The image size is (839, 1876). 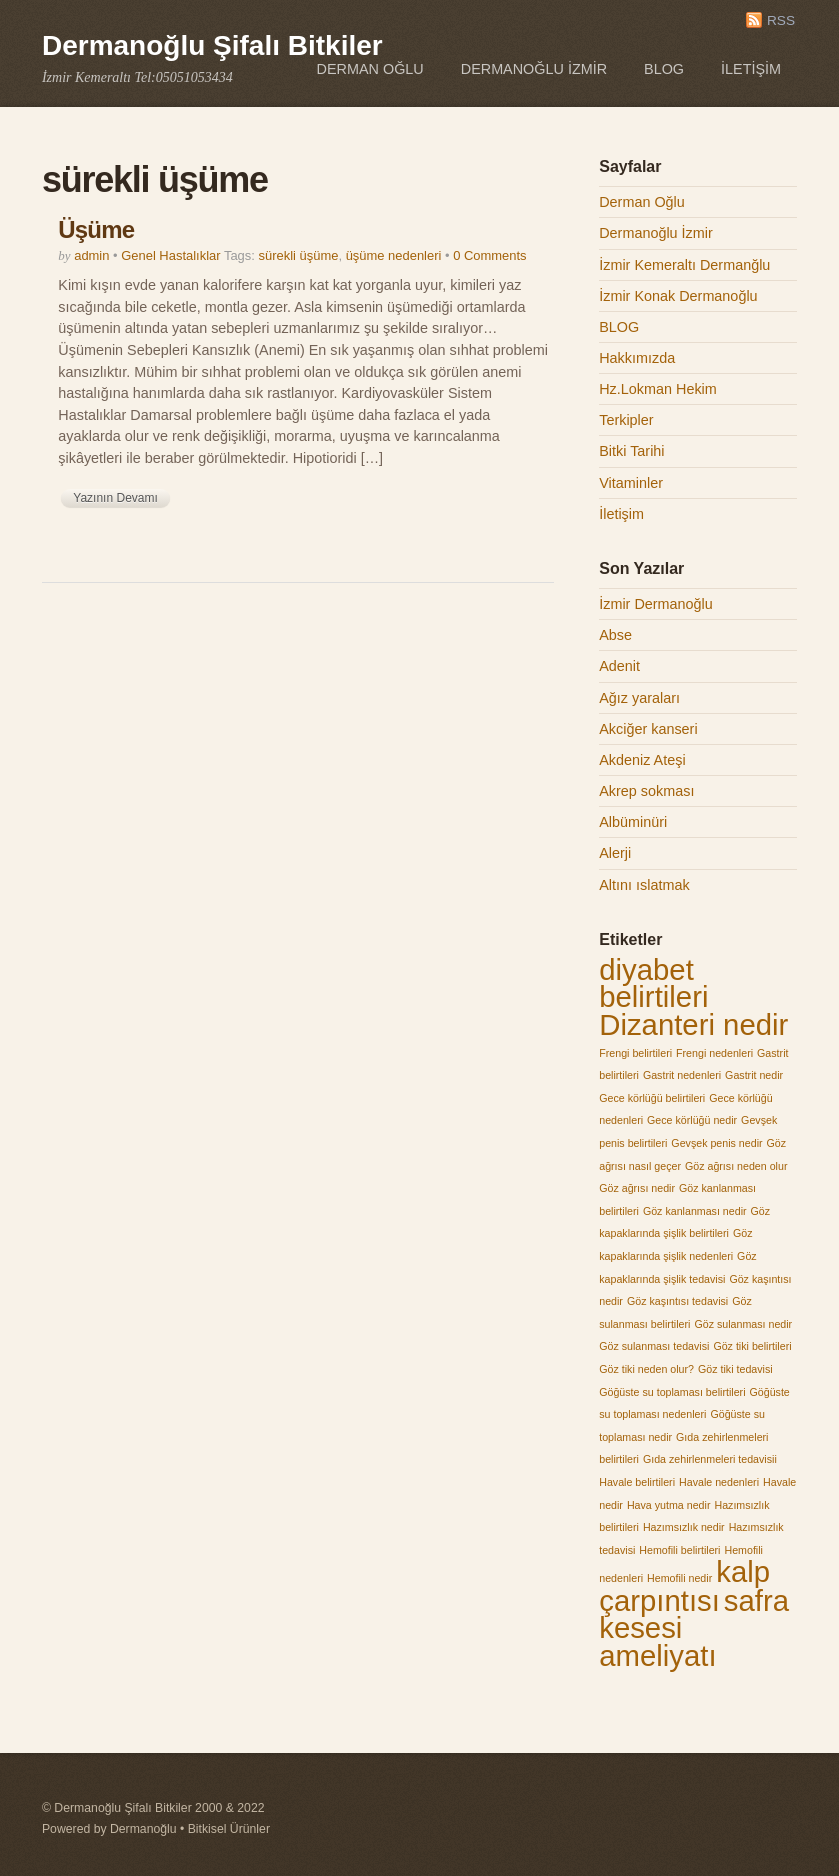 What do you see at coordinates (751, 69) in the screenshot?
I see `İletişim` at bounding box center [751, 69].